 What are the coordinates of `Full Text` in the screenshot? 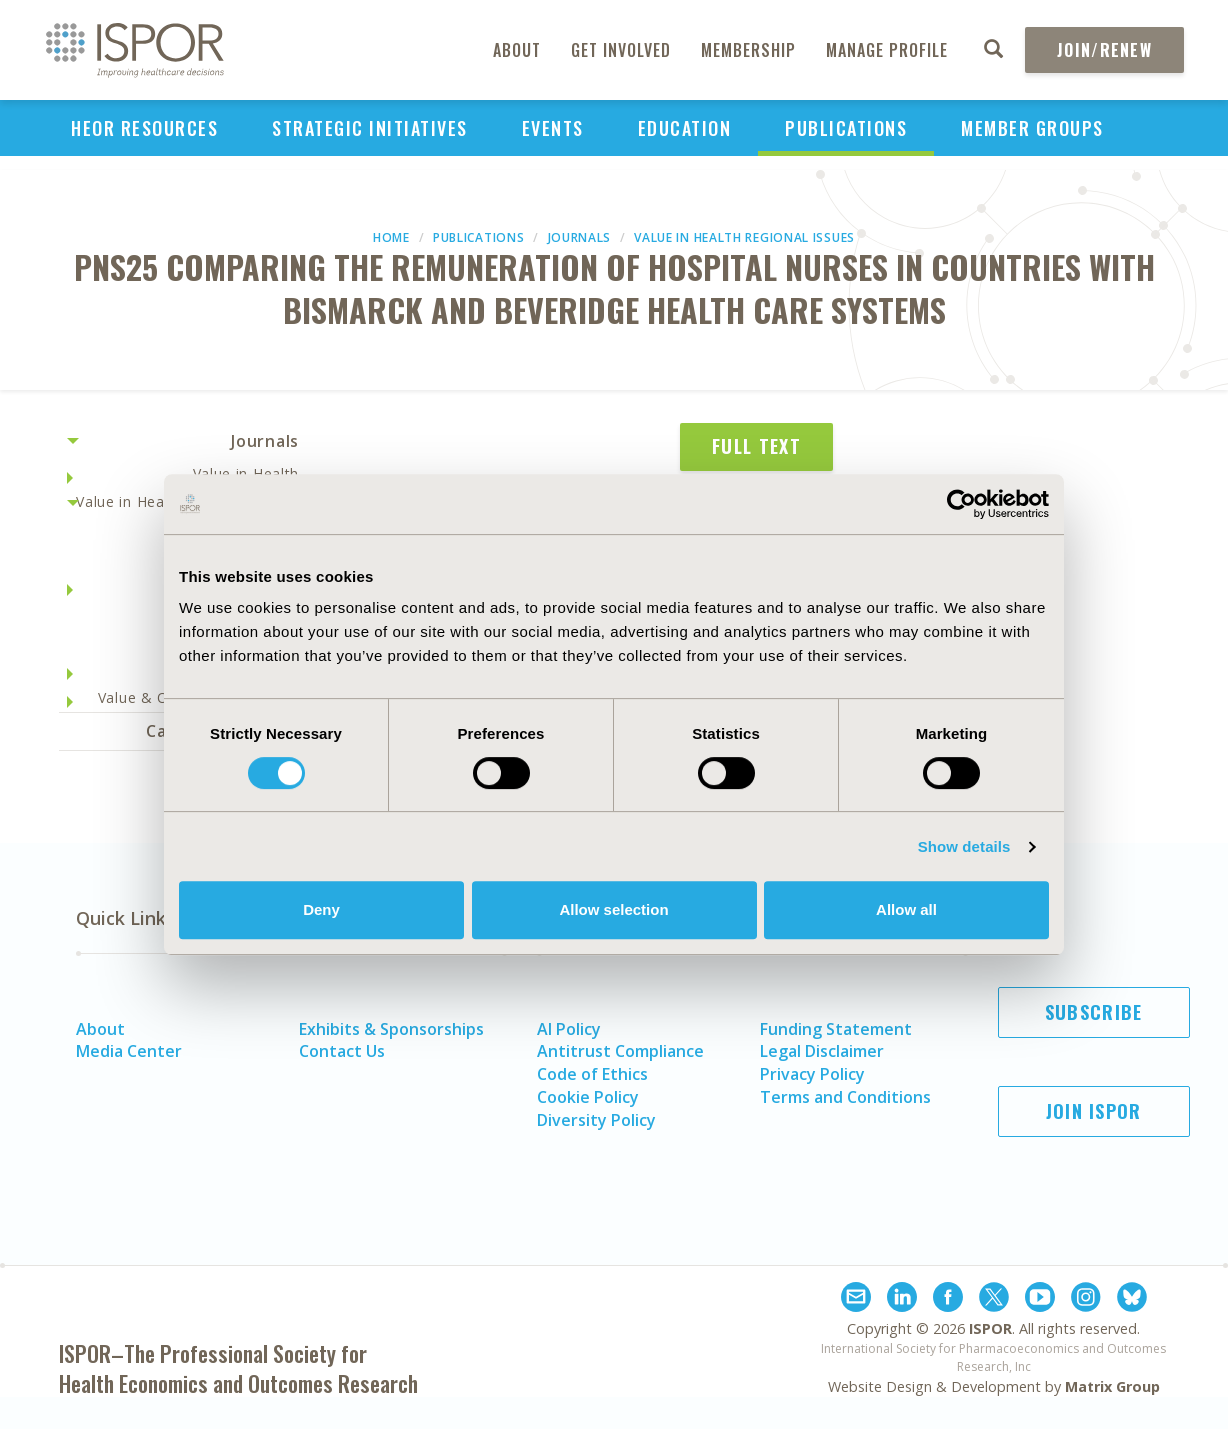 It's located at (756, 446).